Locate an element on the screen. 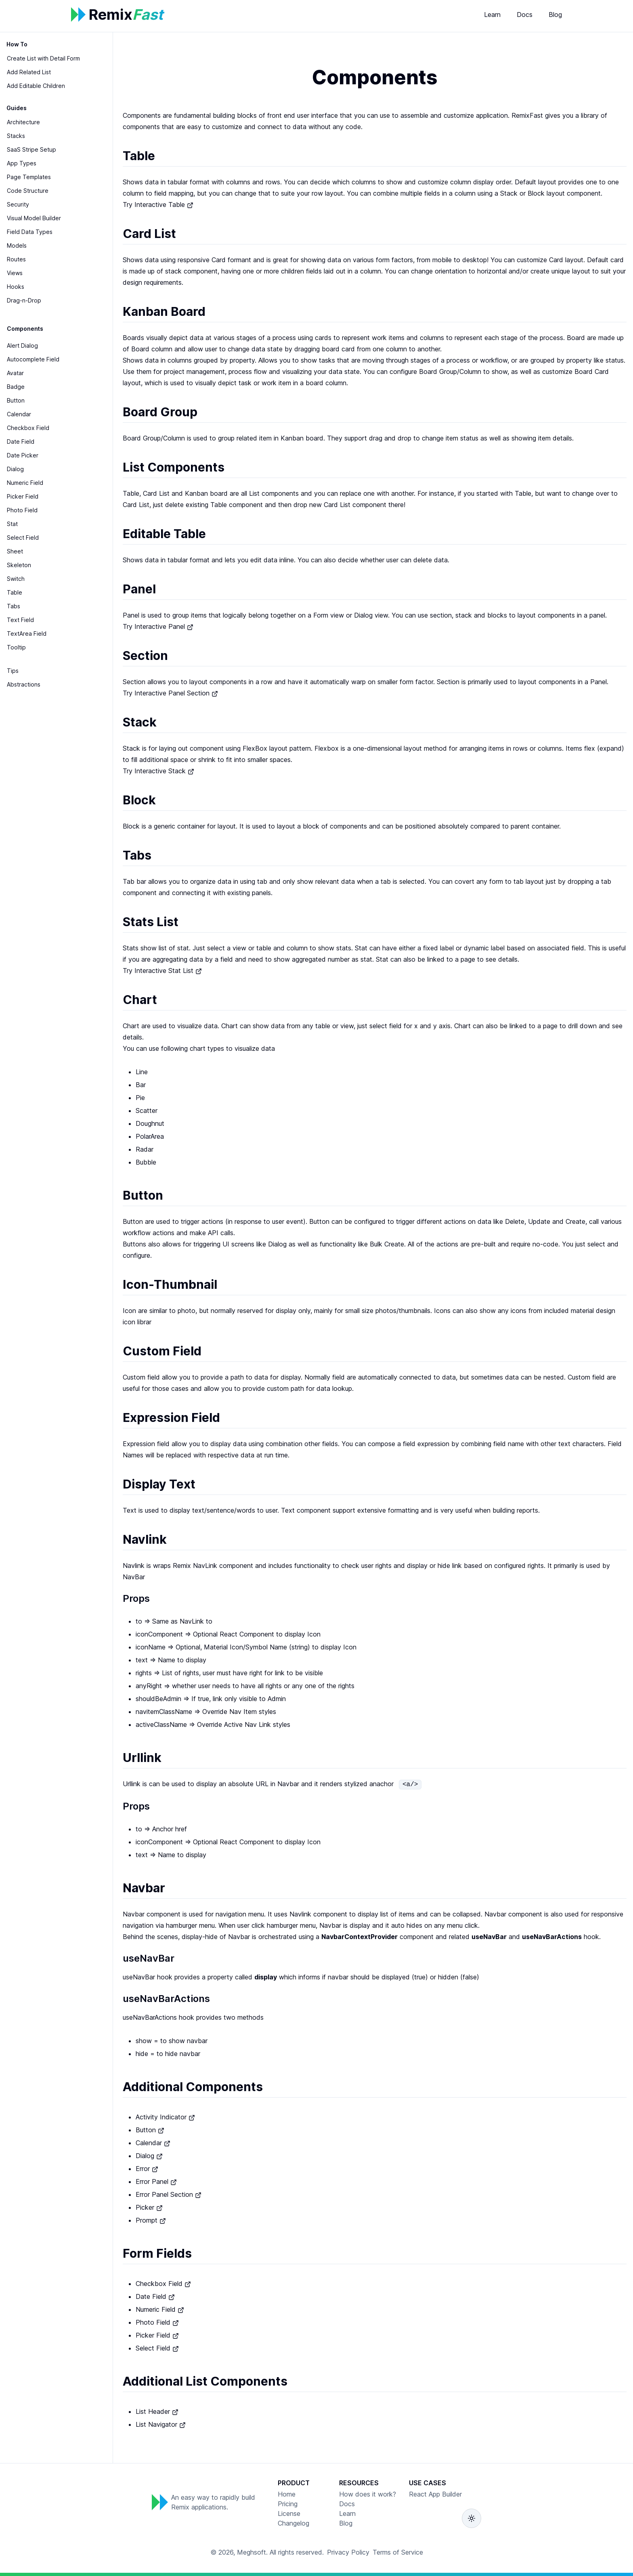  Visual Model Builder is located at coordinates (34, 218).